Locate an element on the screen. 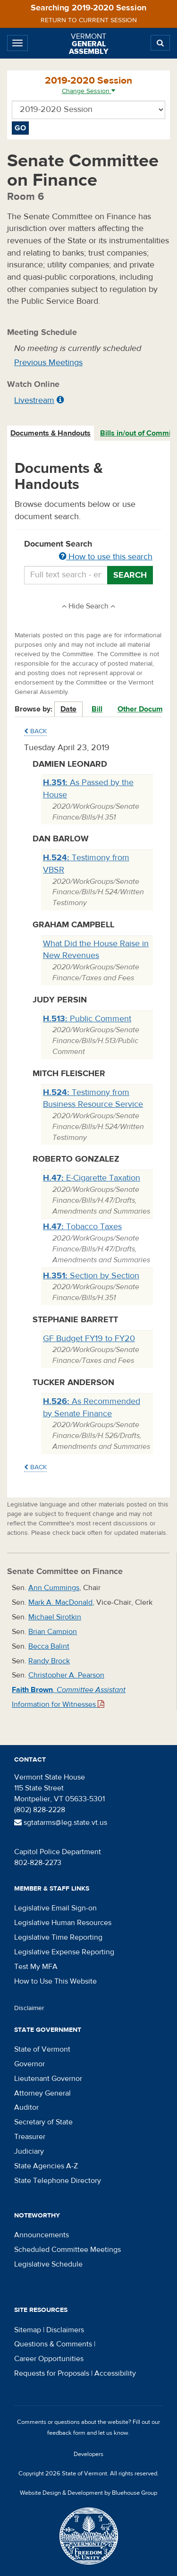 This screenshot has height=2576, width=177. State Agencies A-Z is located at coordinates (46, 2166).